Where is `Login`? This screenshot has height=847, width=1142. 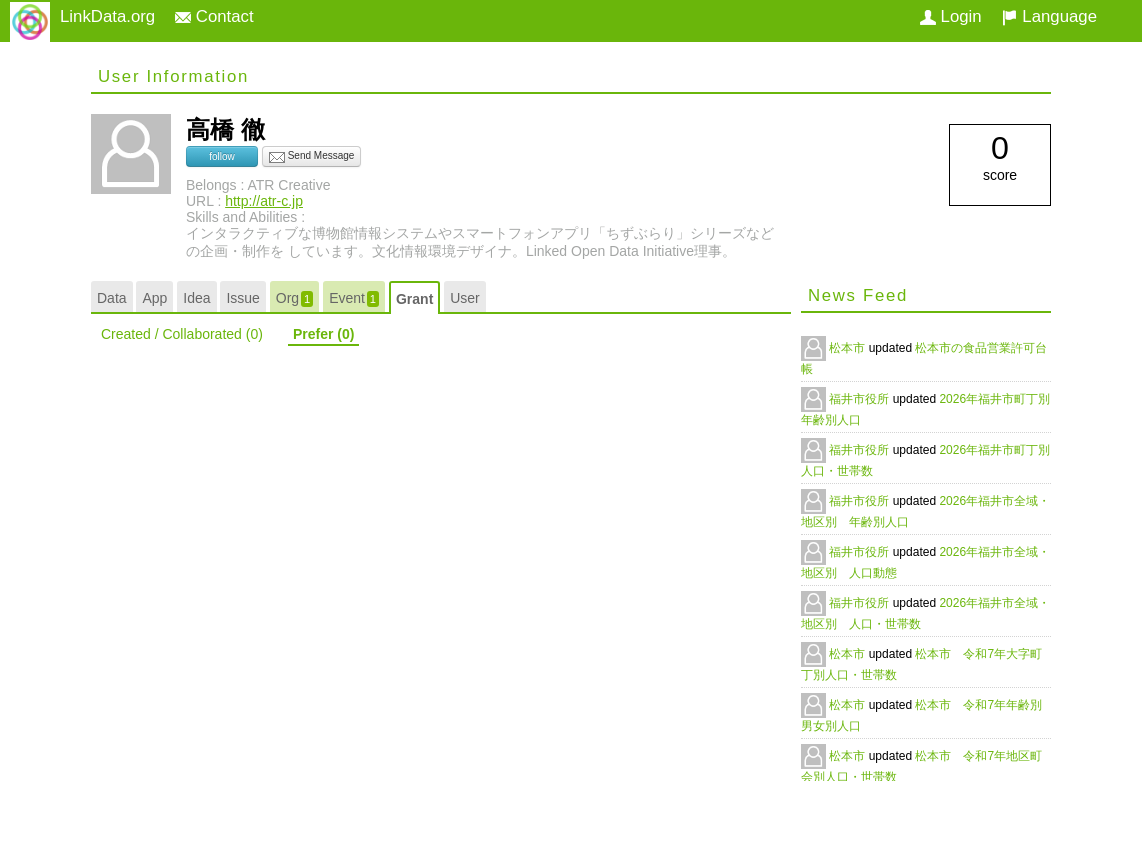
Login is located at coordinates (951, 16).